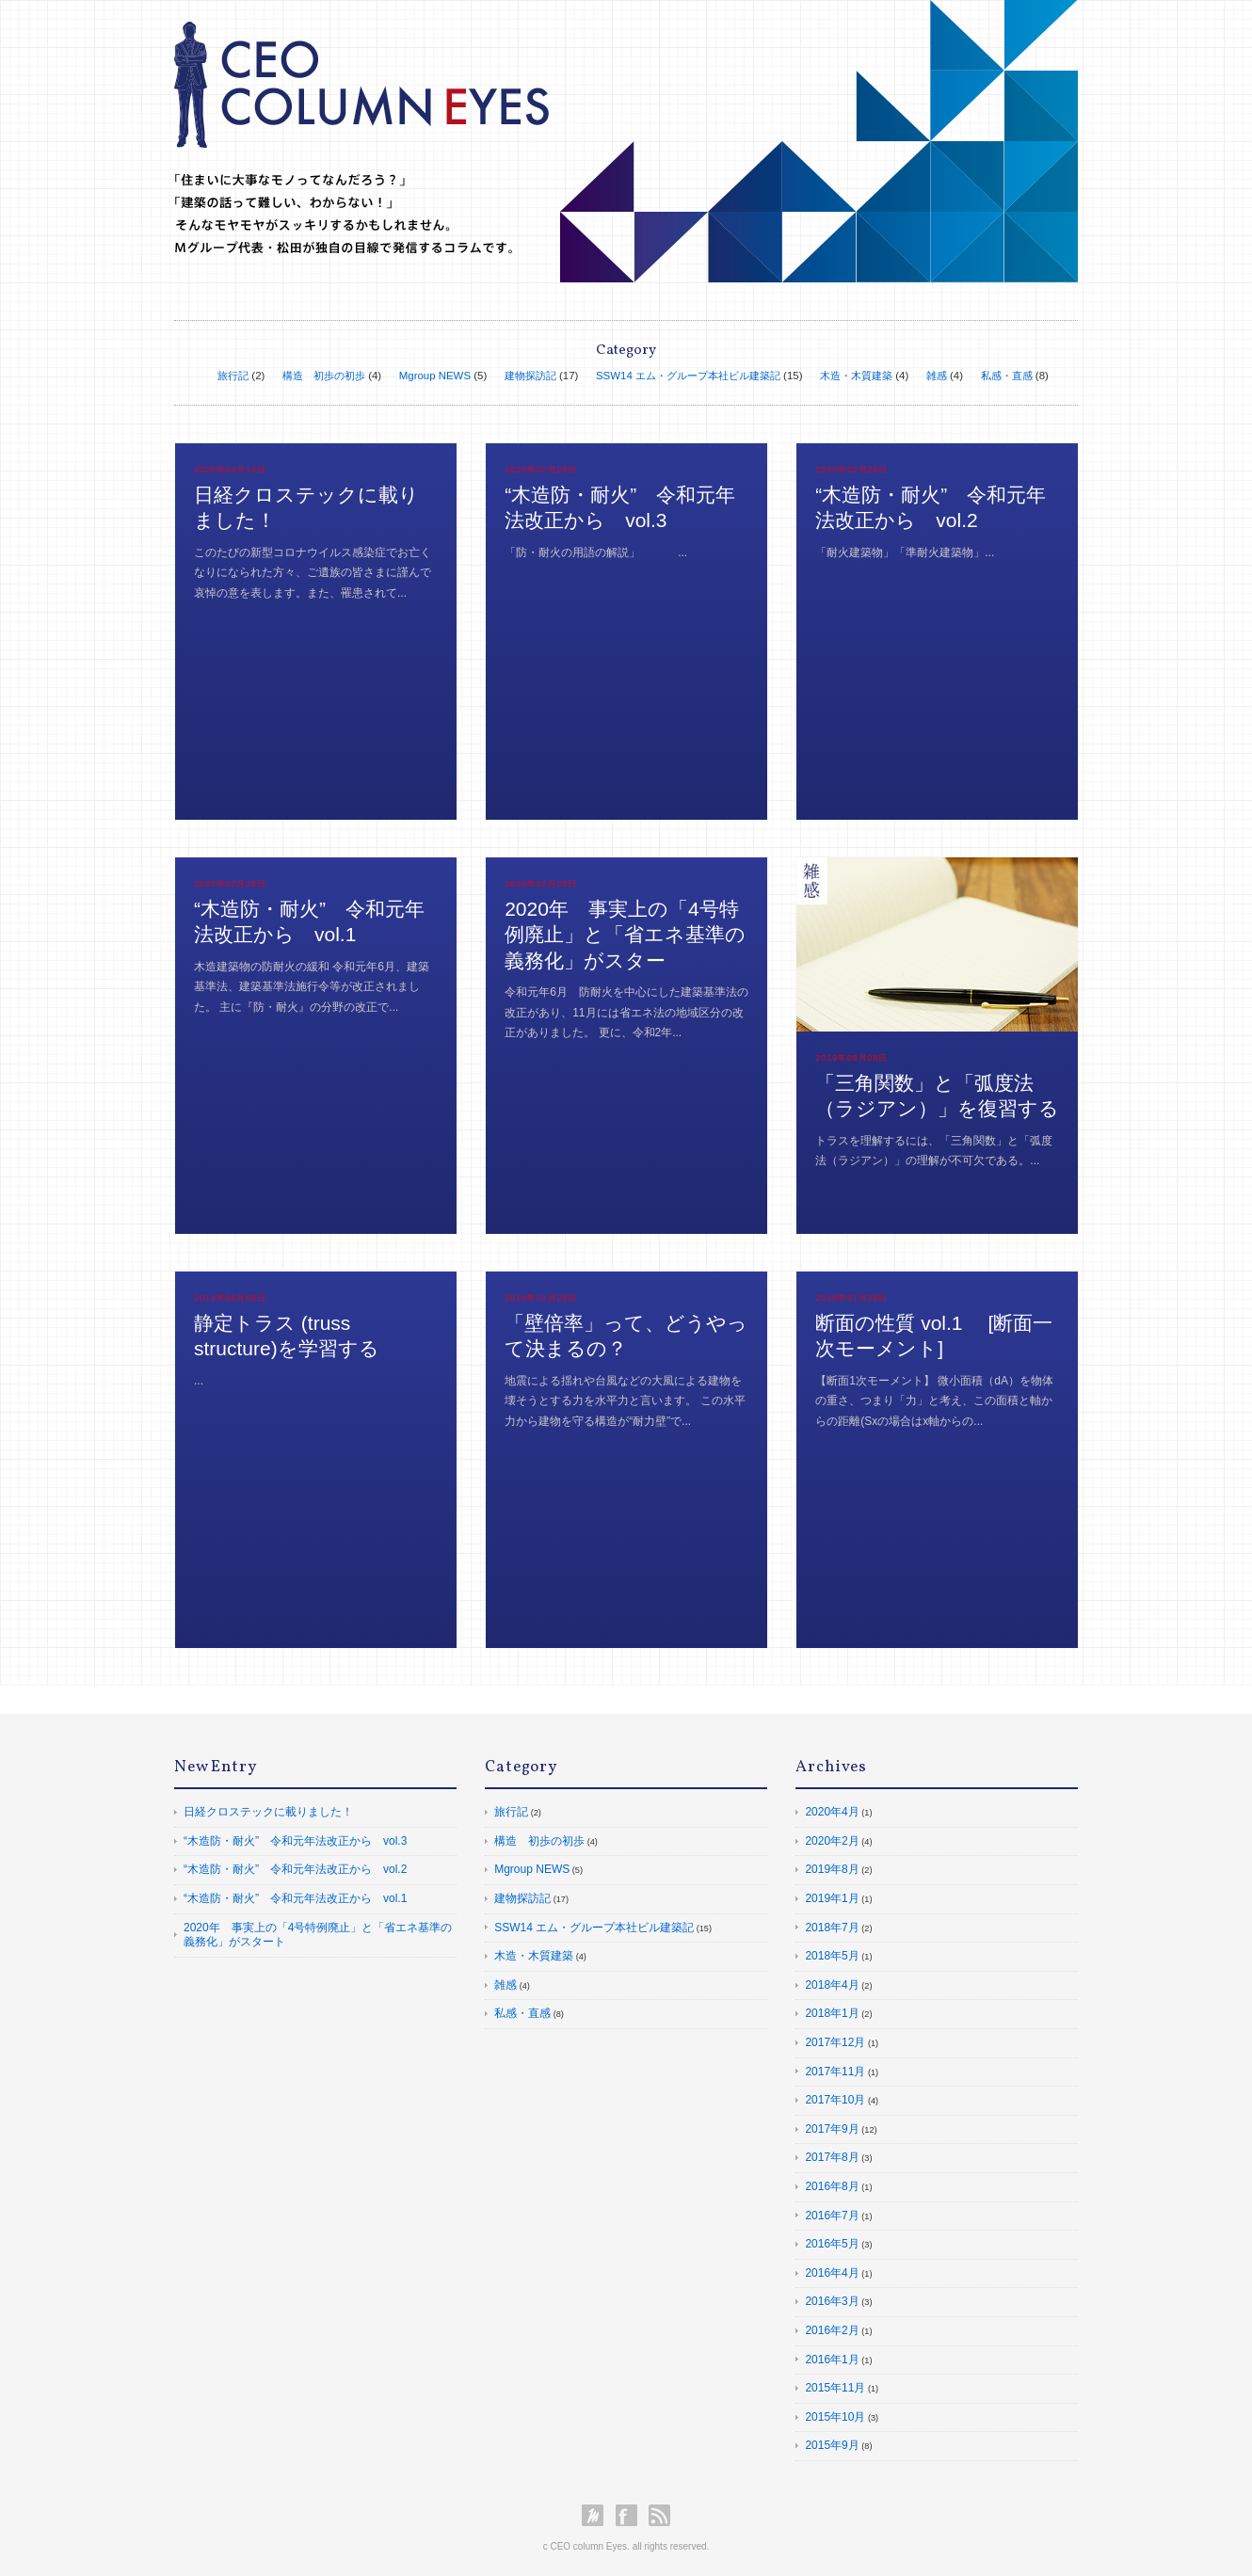 Image resolution: width=1252 pixels, height=2576 pixels. I want to click on 2020年 事実上の「4号特例廃止」と「省エネ基準の義務化」がスター, so click(625, 934).